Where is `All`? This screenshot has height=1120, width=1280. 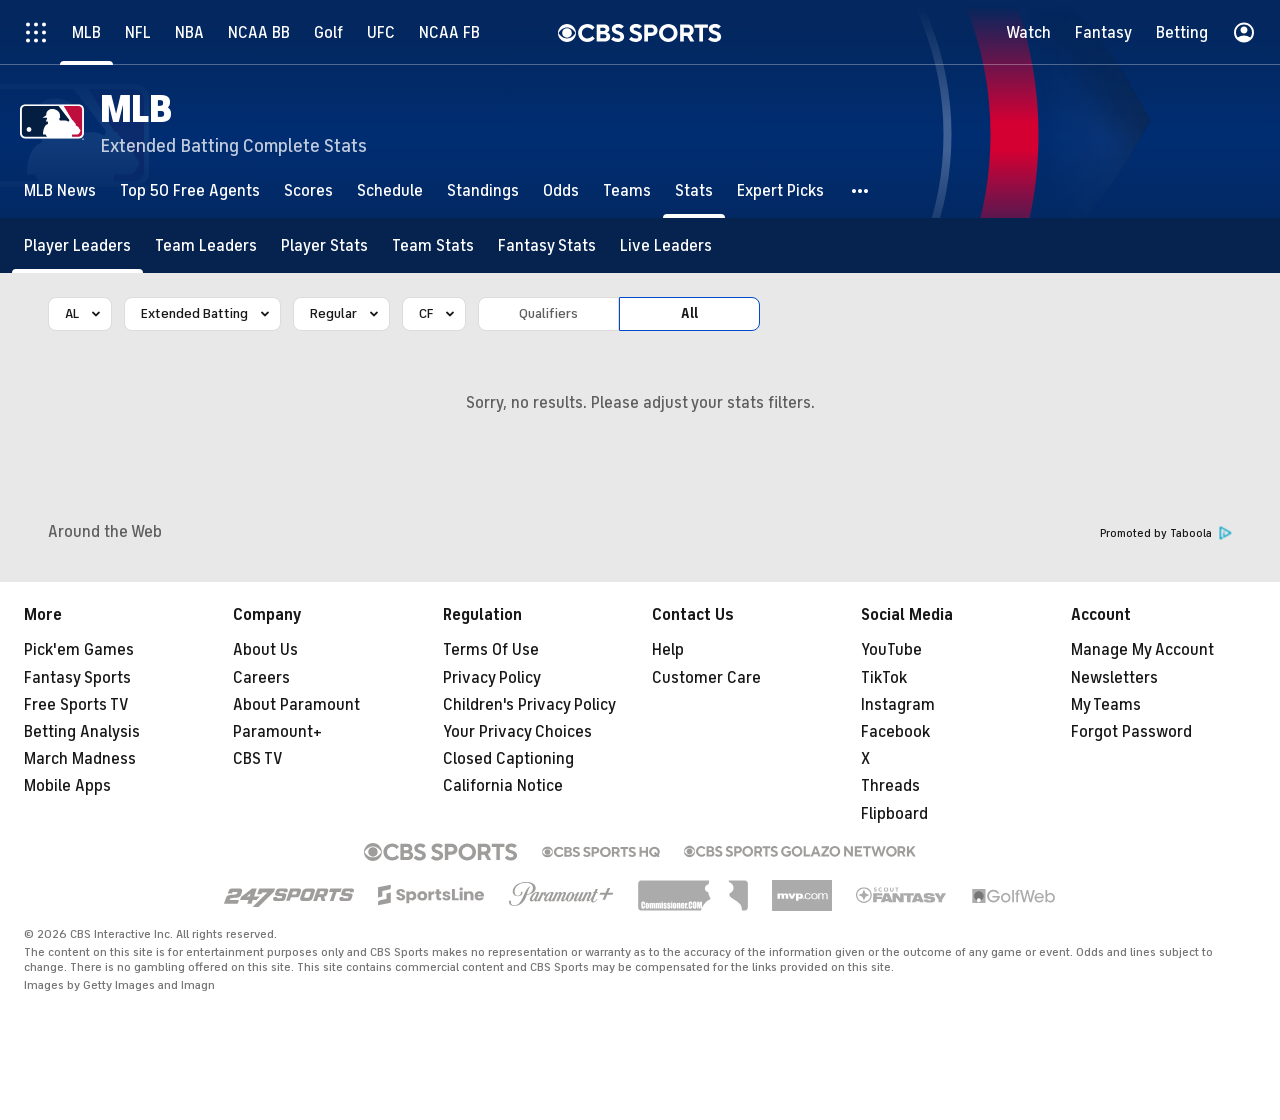 All is located at coordinates (689, 313).